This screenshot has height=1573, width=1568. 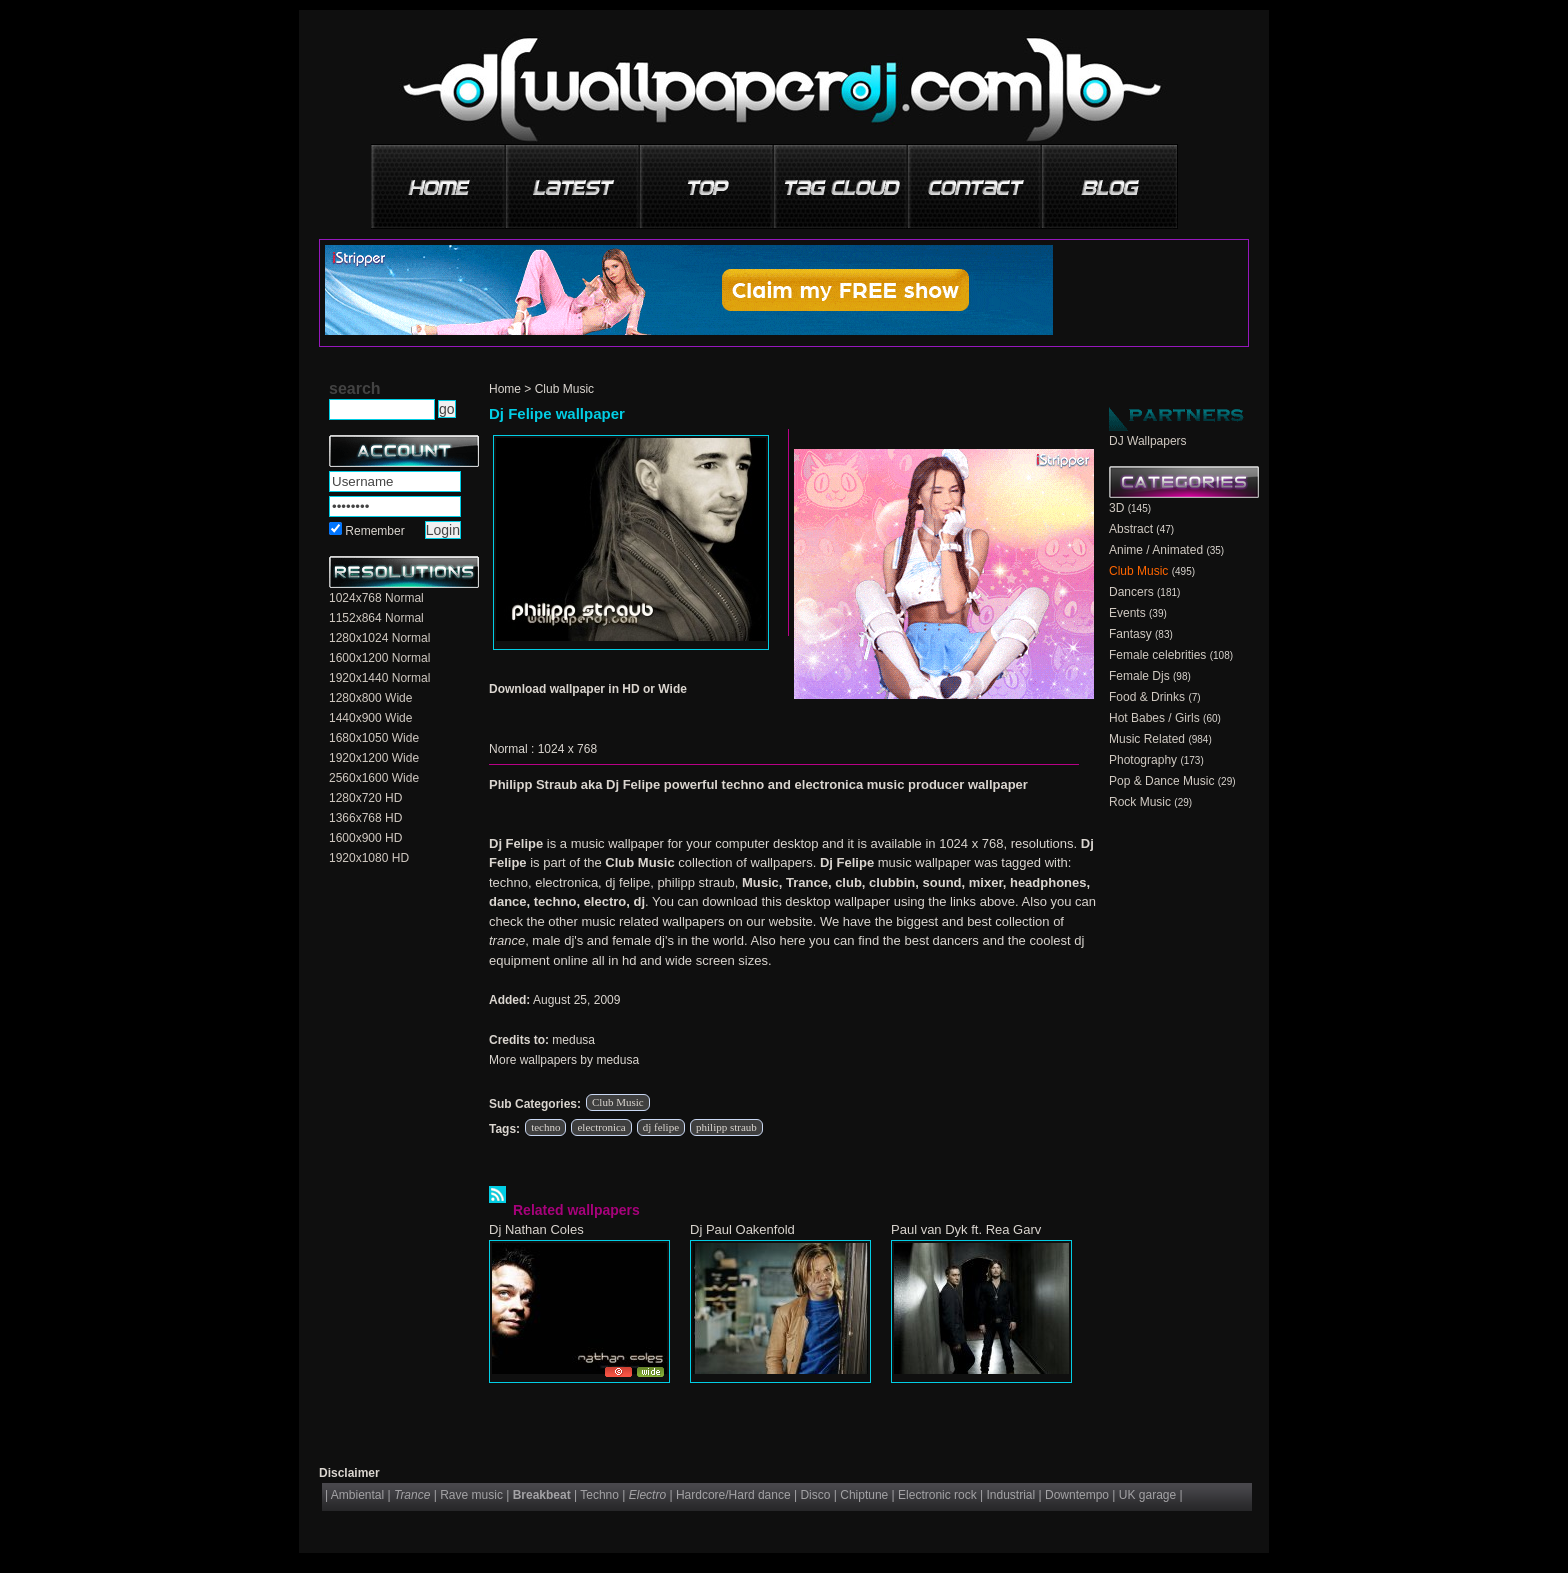 What do you see at coordinates (1147, 739) in the screenshot?
I see `Music Related` at bounding box center [1147, 739].